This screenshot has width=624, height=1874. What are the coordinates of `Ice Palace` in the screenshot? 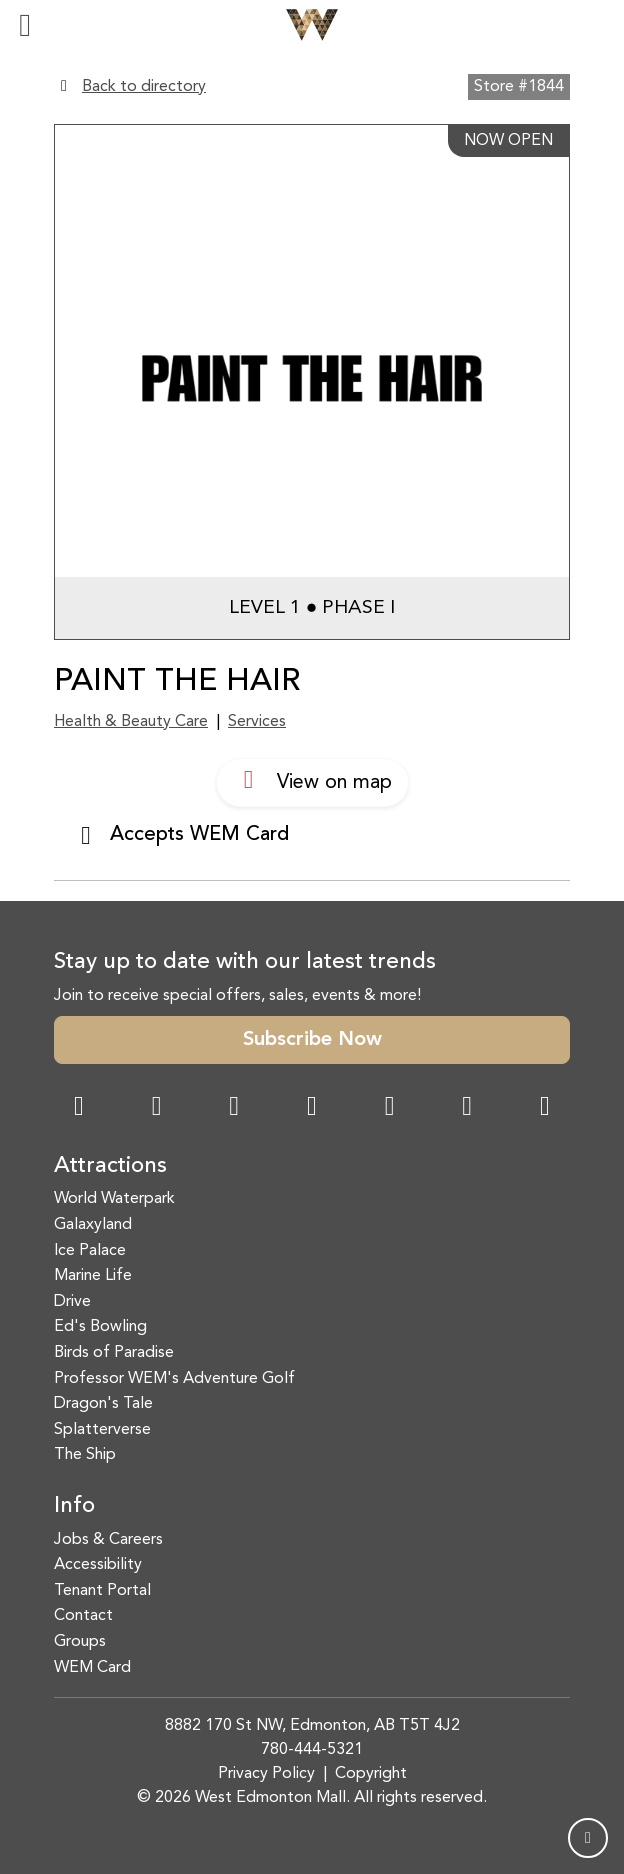 It's located at (90, 1251).